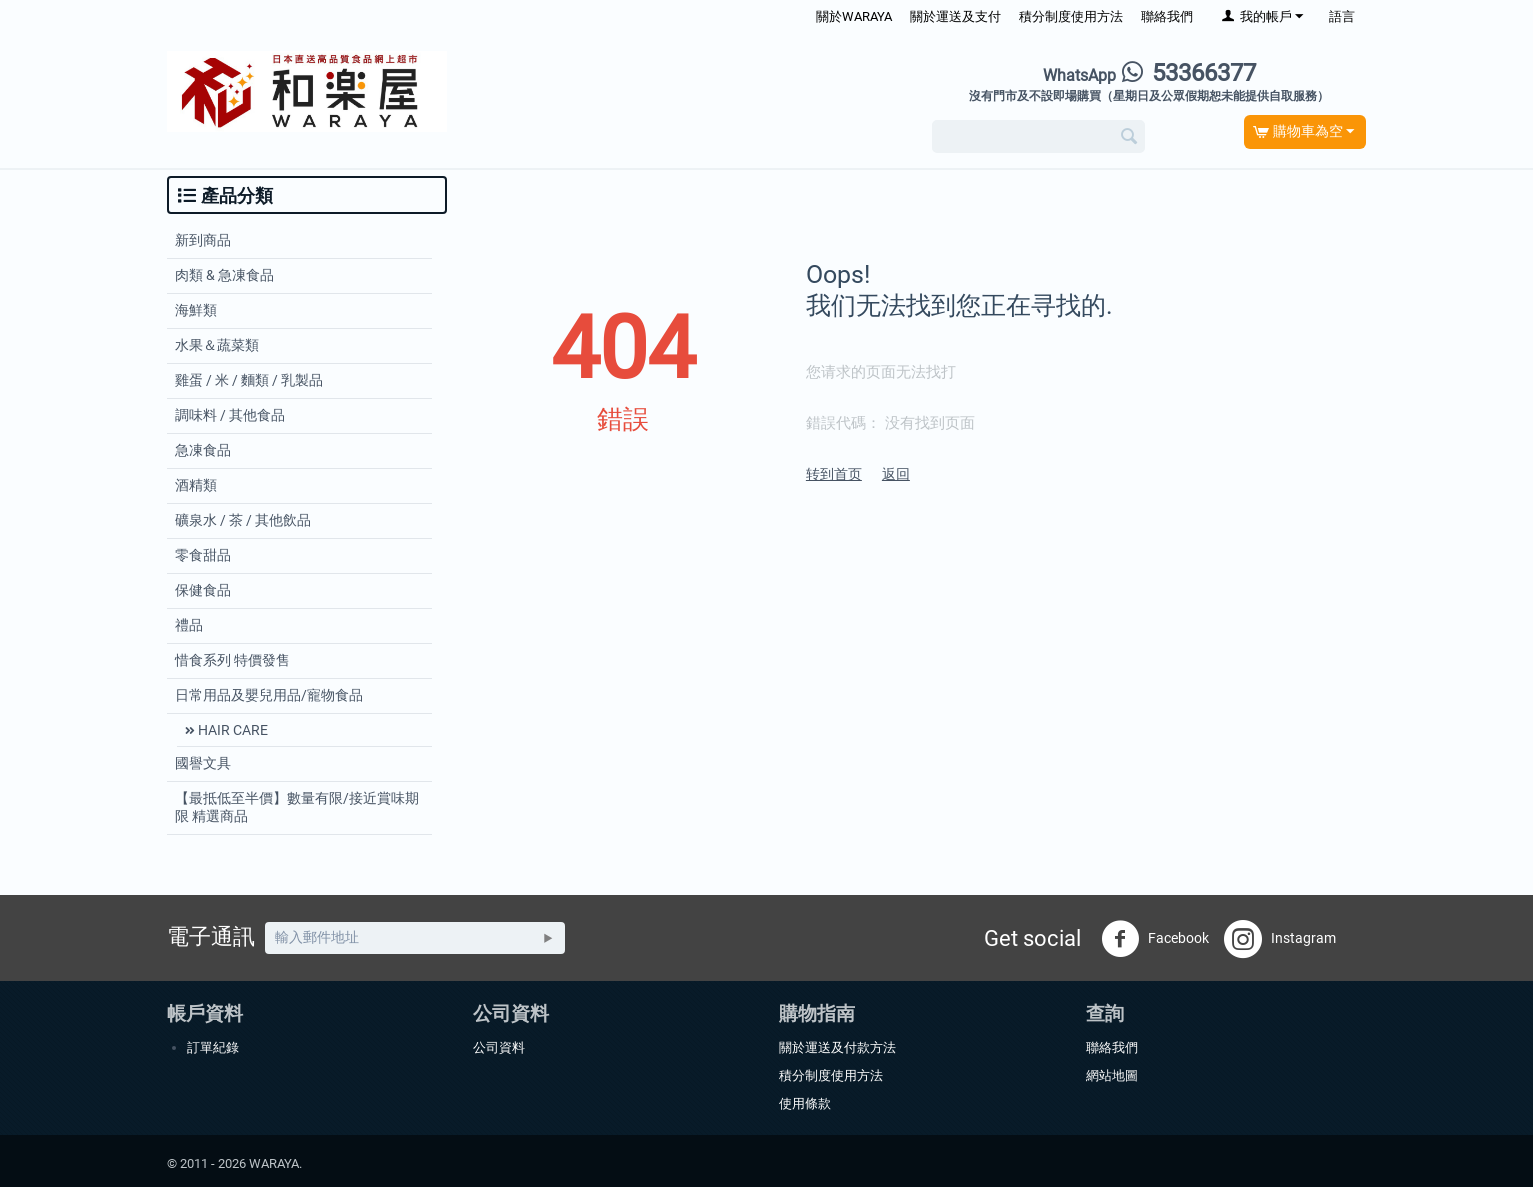 Image resolution: width=1533 pixels, height=1187 pixels. What do you see at coordinates (213, 1047) in the screenshot?
I see `訂單紀錄` at bounding box center [213, 1047].